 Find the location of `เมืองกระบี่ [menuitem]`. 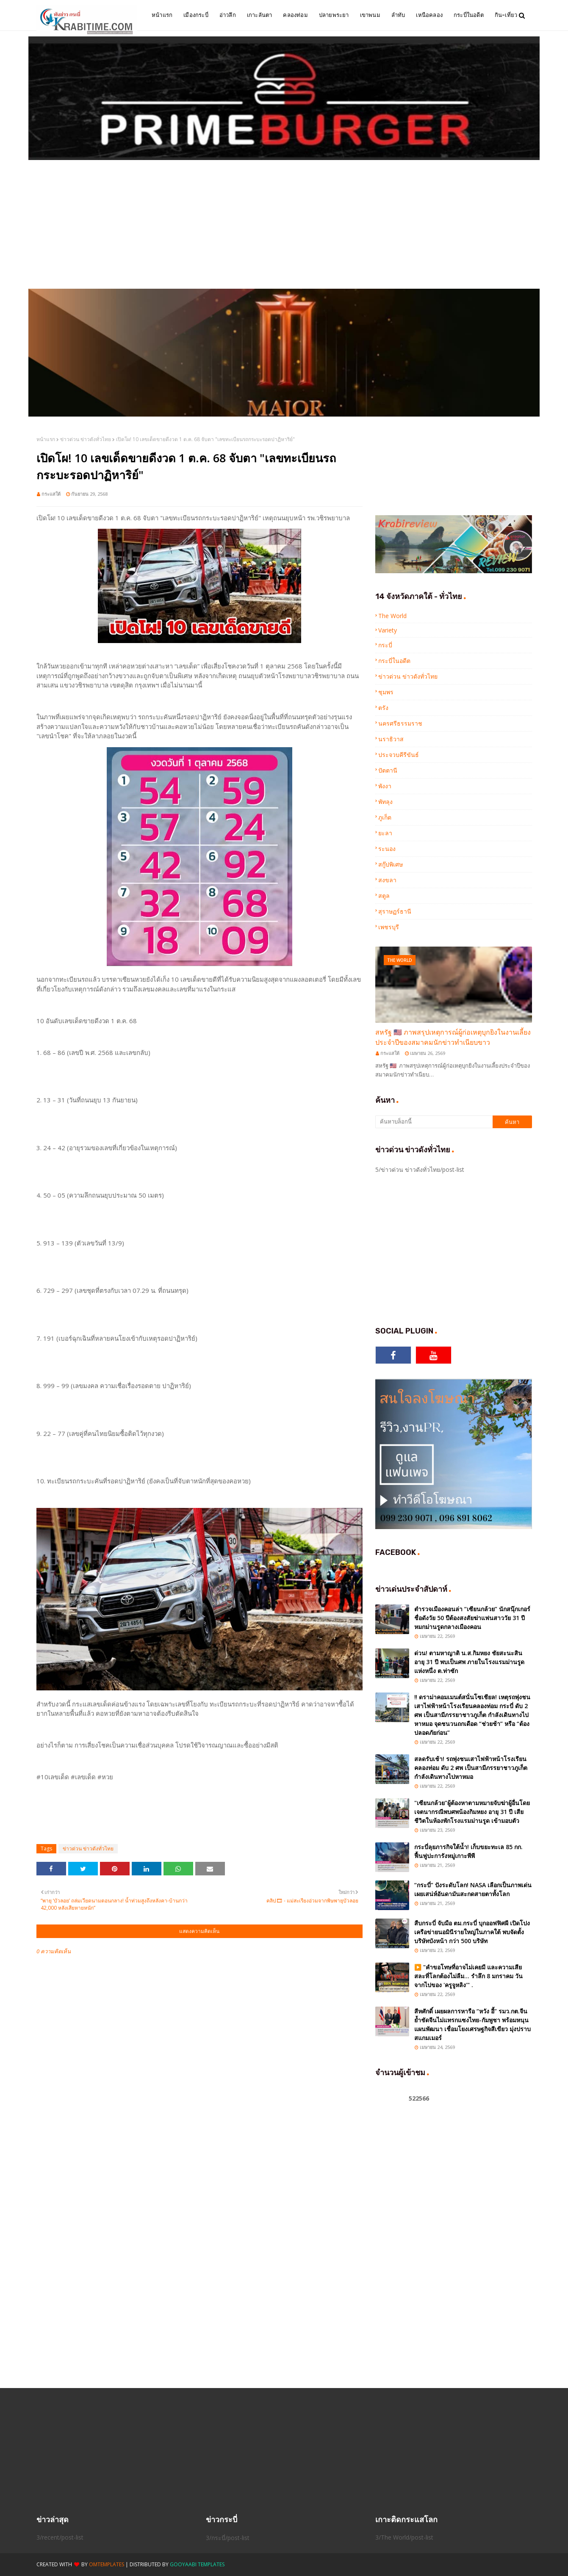

เมืองกระบี่ [menuitem] is located at coordinates (195, 15).